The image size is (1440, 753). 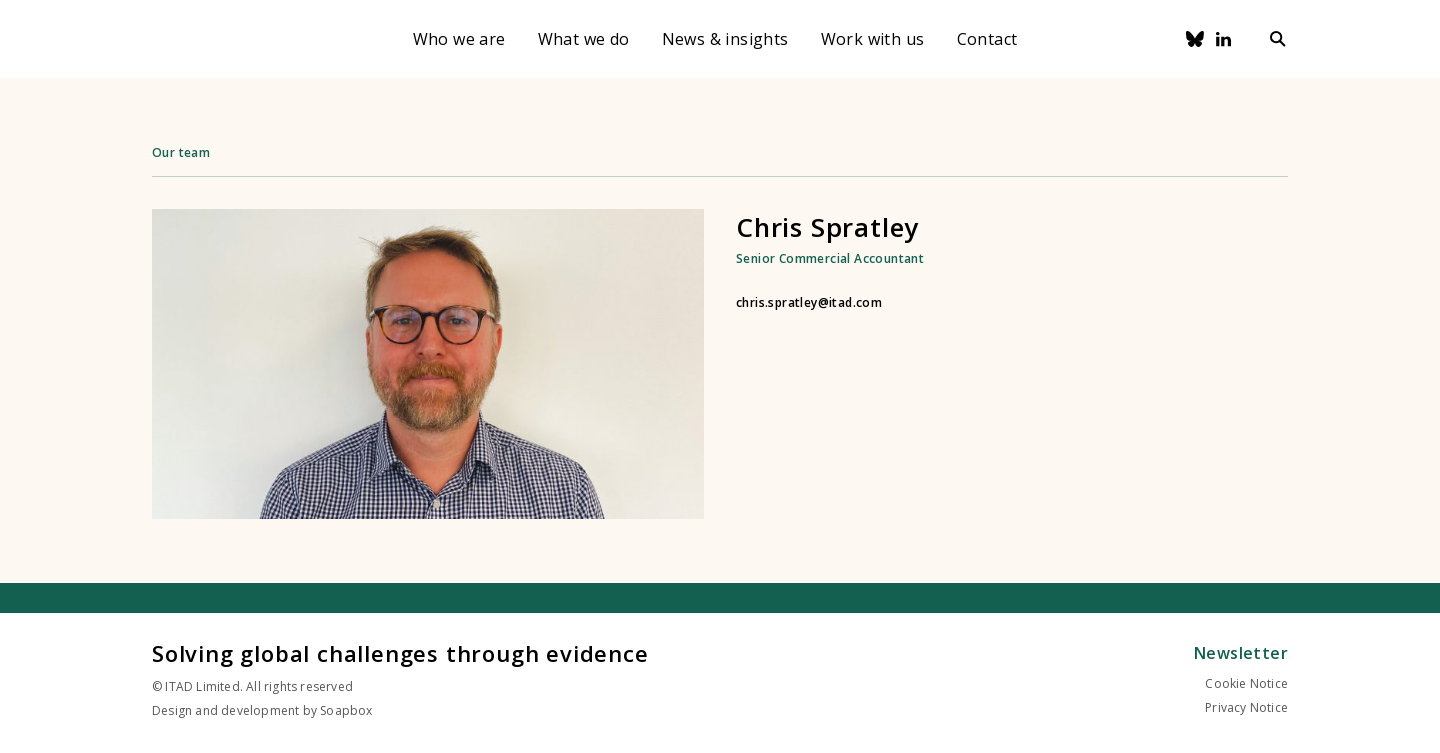 What do you see at coordinates (346, 710) in the screenshot?
I see `Soapbox` at bounding box center [346, 710].